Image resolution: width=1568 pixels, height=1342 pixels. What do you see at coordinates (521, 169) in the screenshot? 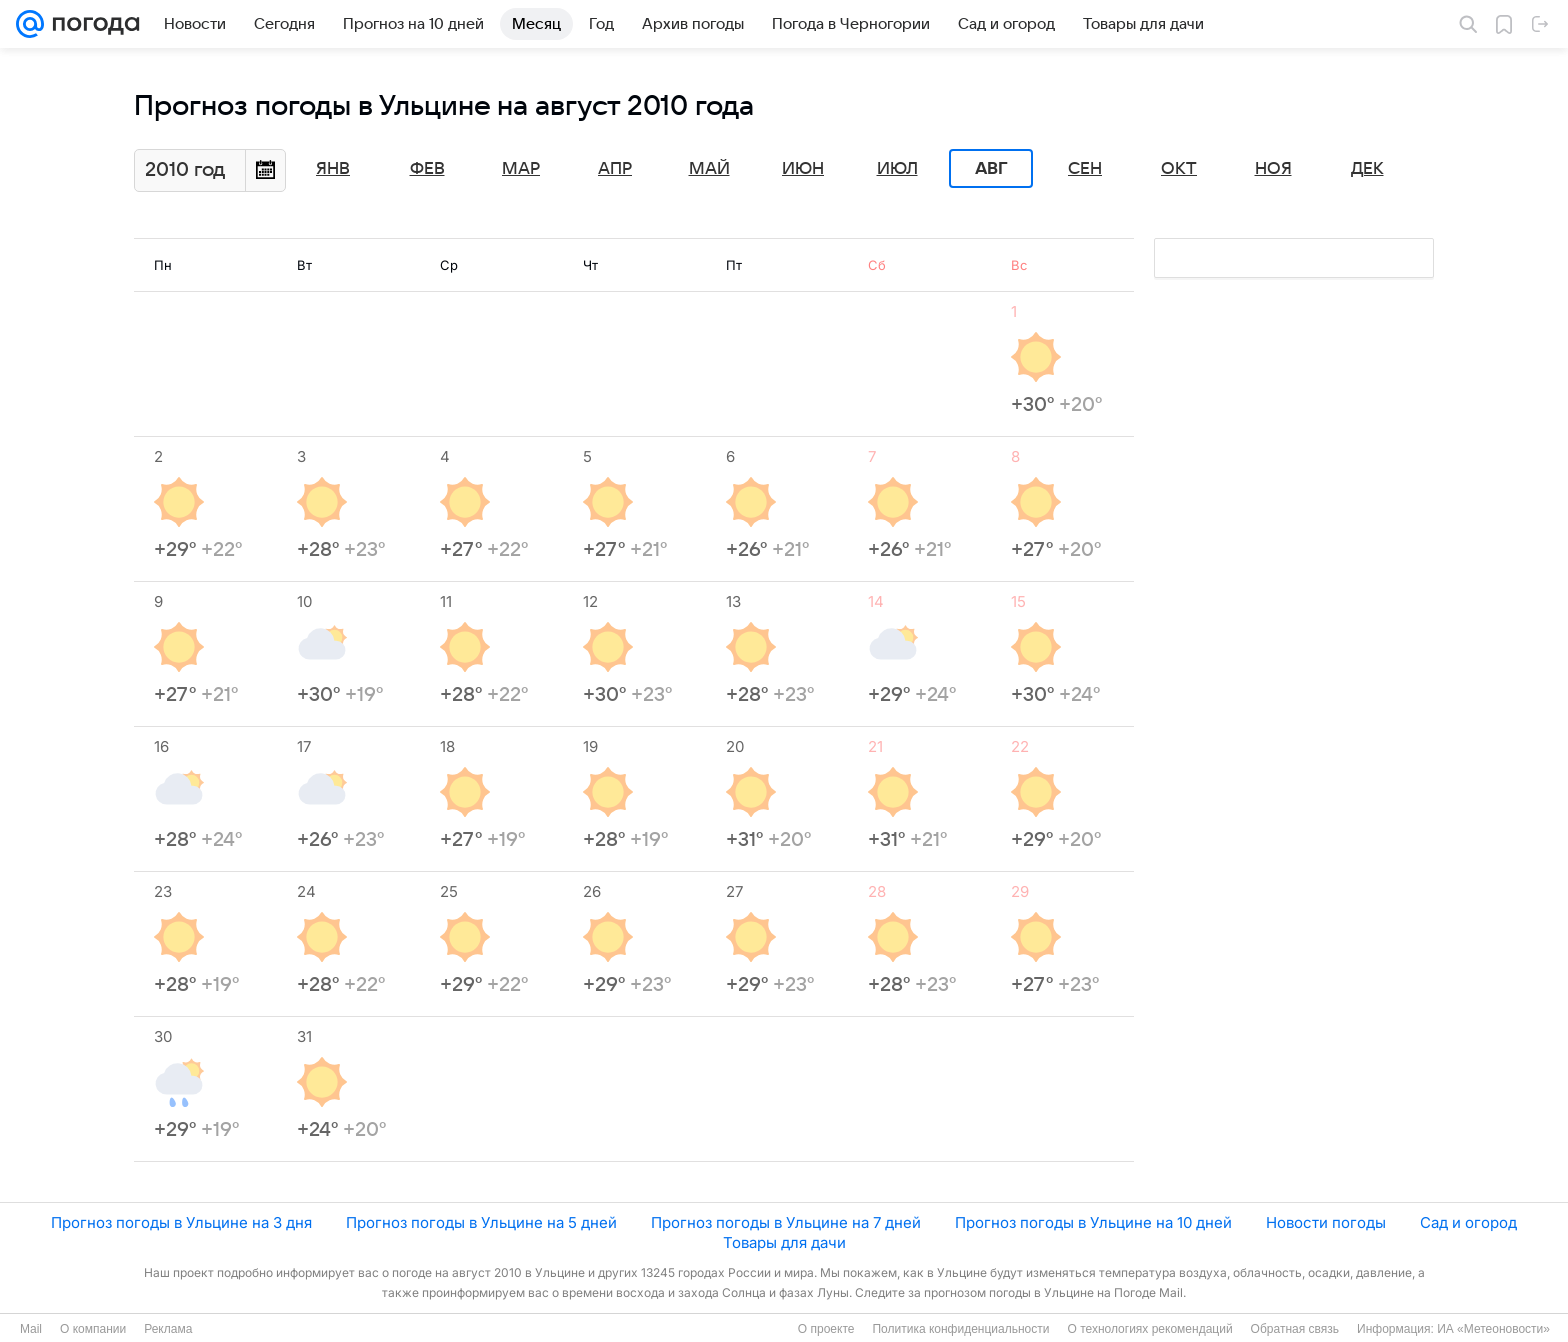
I see `Мар` at bounding box center [521, 169].